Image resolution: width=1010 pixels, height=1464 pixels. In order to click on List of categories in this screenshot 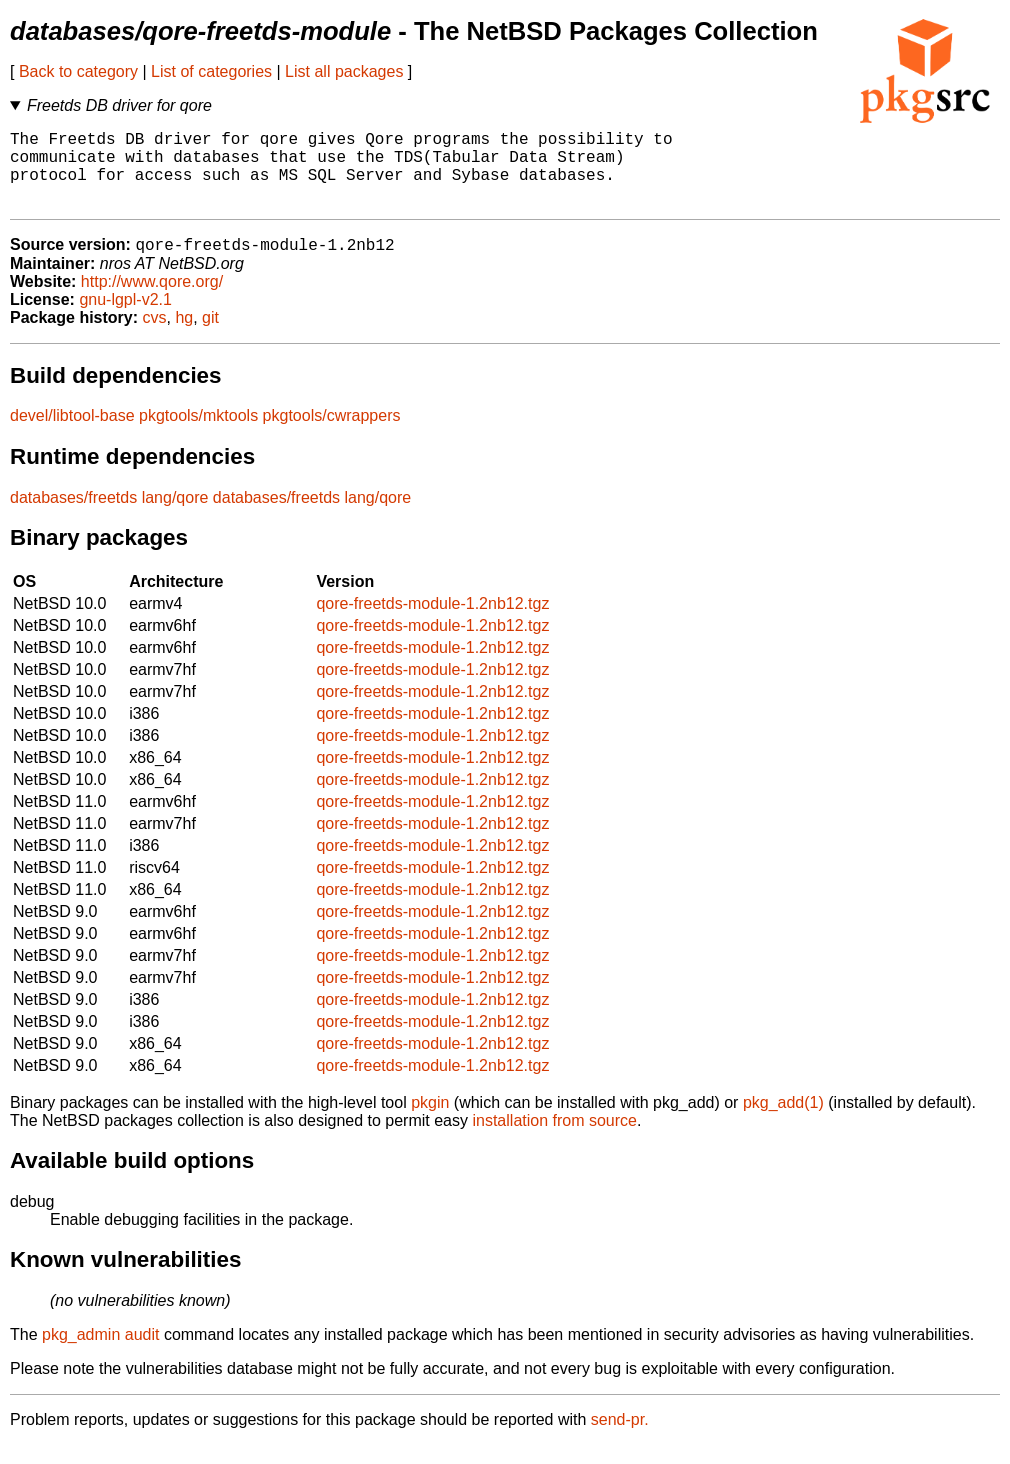, I will do `click(211, 71)`.